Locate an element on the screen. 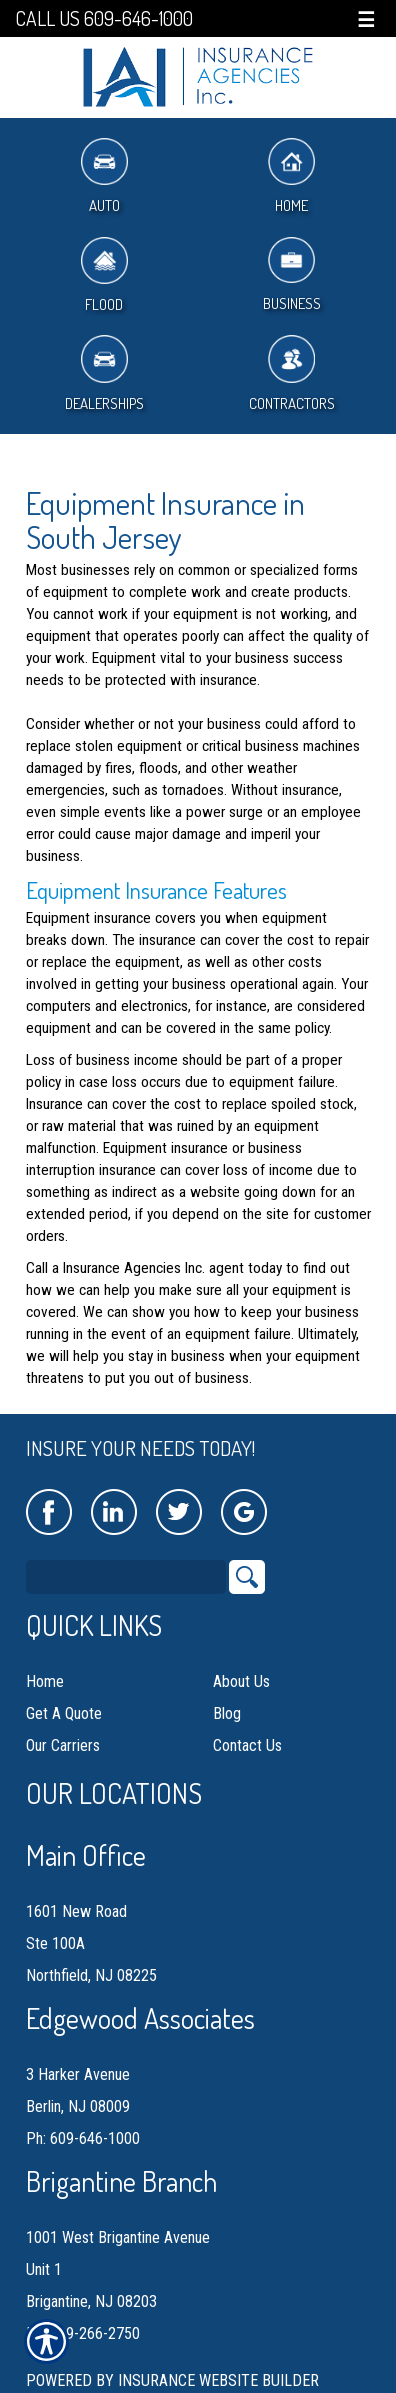 This screenshot has height=2393, width=396. Flood is located at coordinates (104, 275).